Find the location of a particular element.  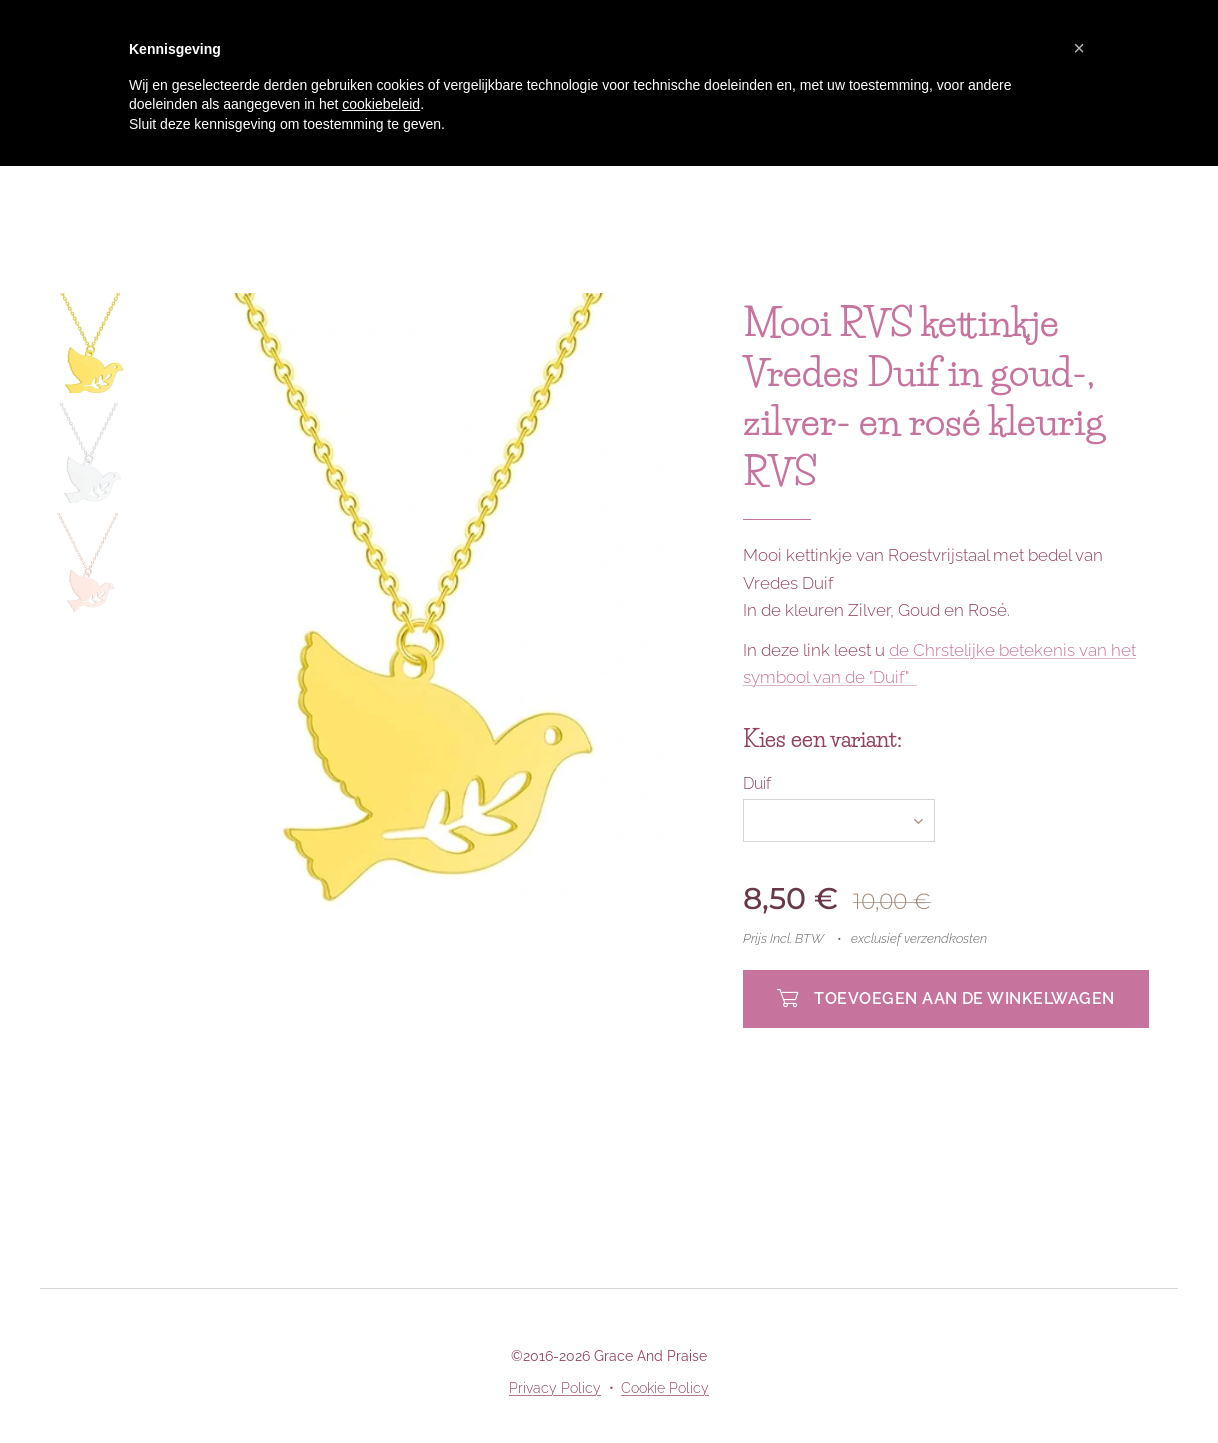

Cookie Policy is located at coordinates (665, 1388).